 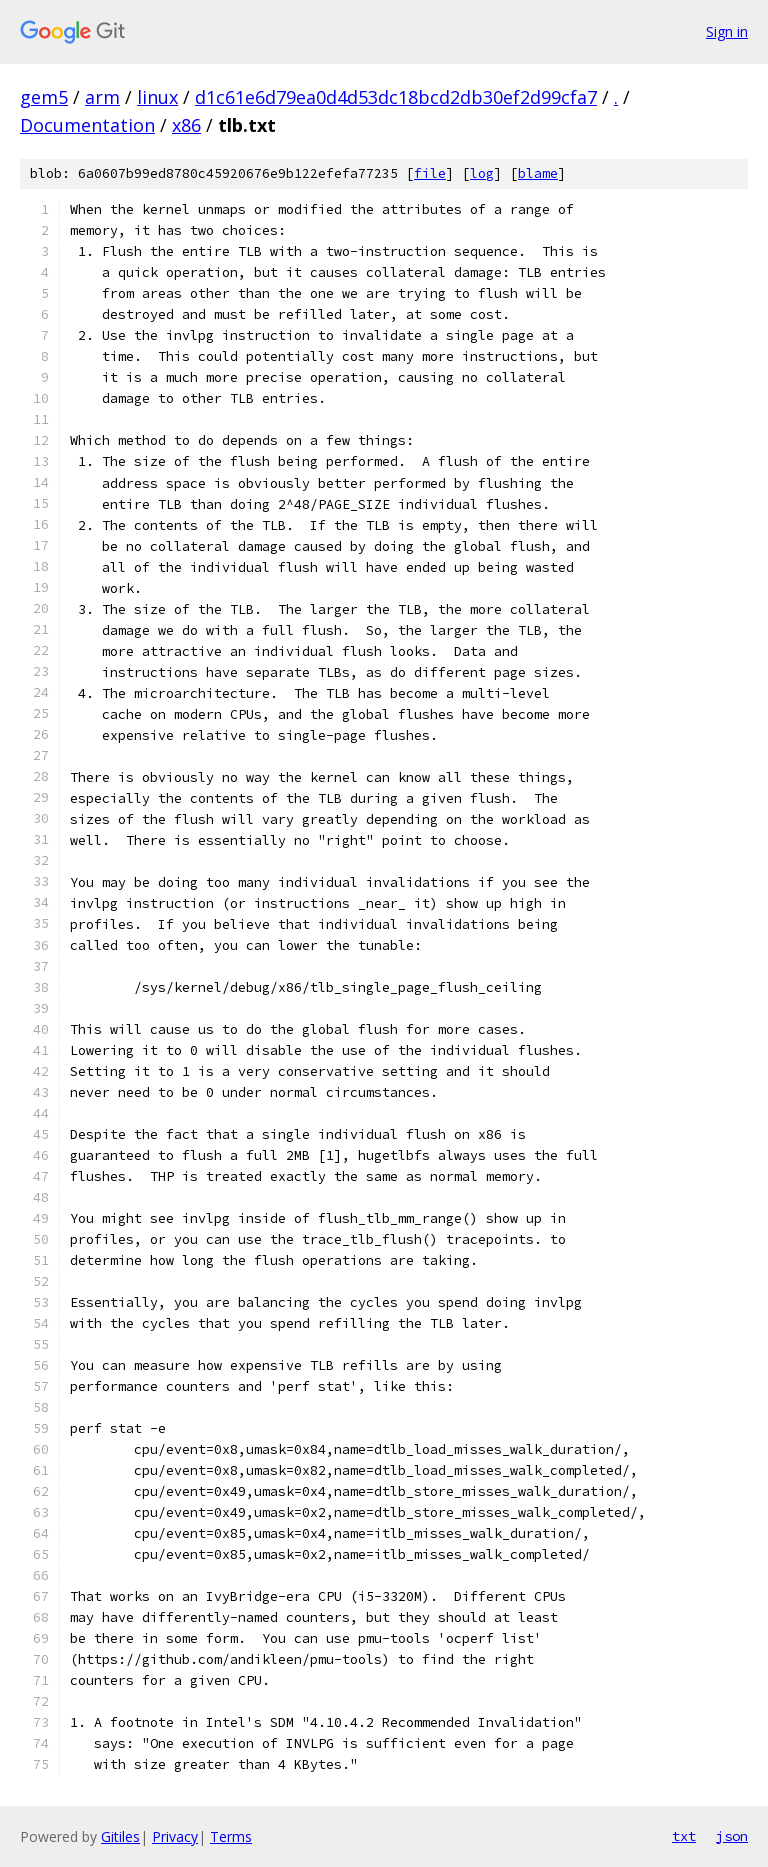 What do you see at coordinates (684, 1836) in the screenshot?
I see `txt` at bounding box center [684, 1836].